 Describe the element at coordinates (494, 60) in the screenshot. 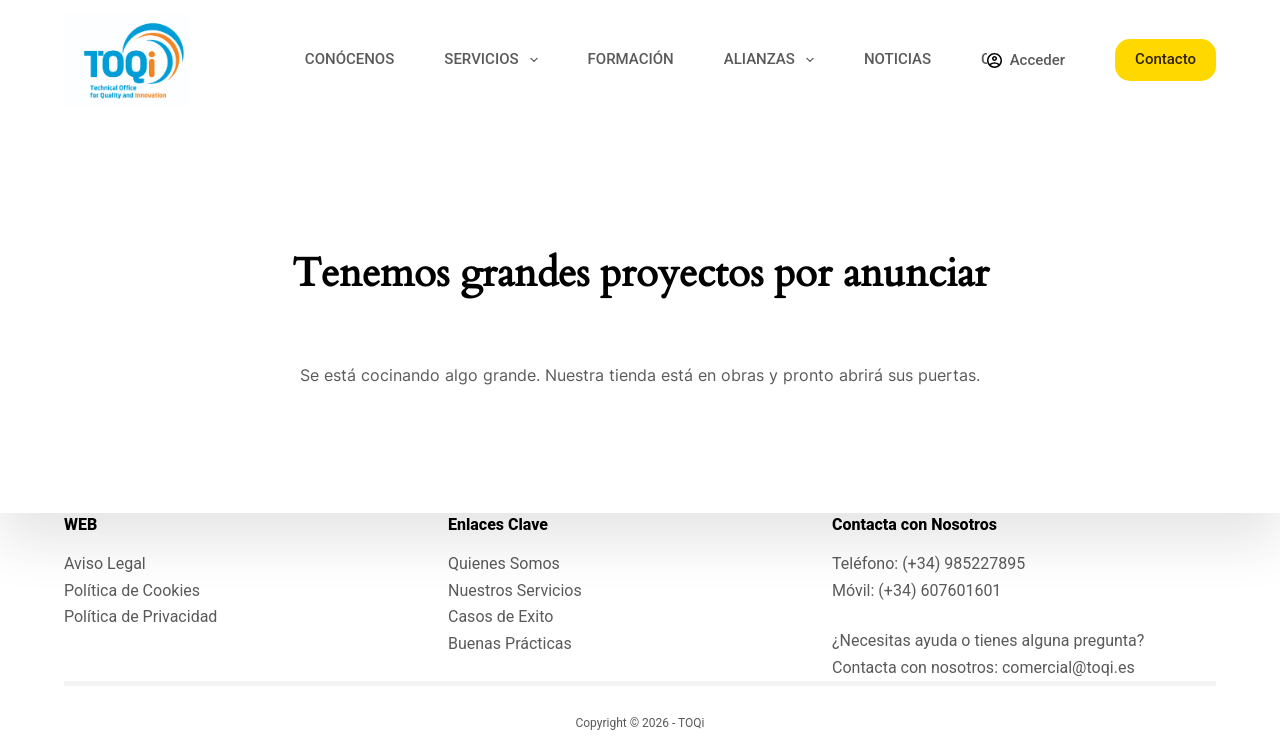

I see `SERVICIOS` at that location.